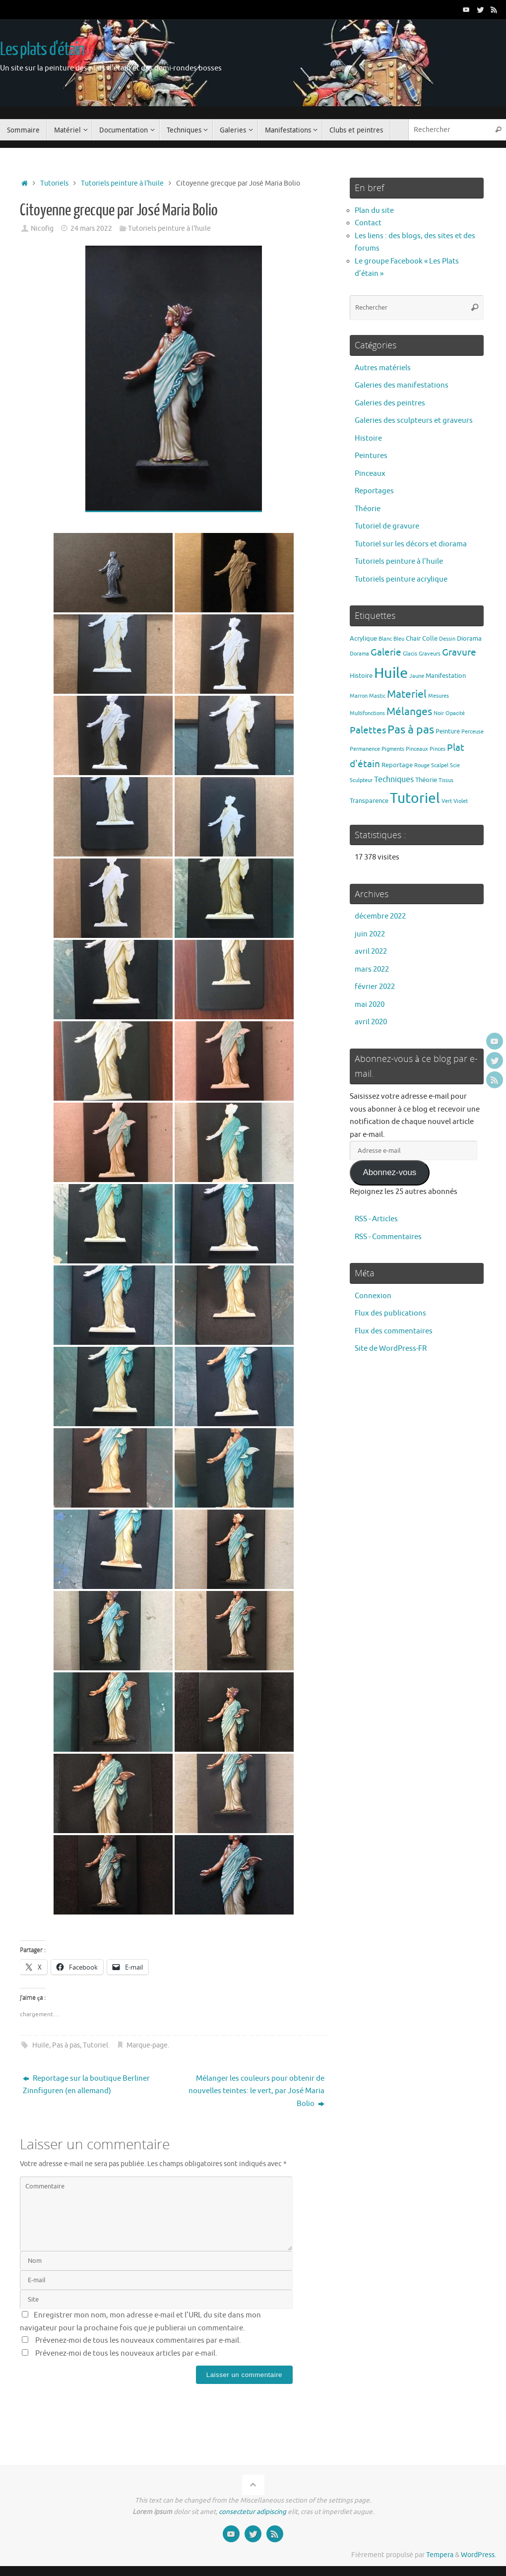 Image resolution: width=506 pixels, height=2576 pixels. What do you see at coordinates (422, 765) in the screenshot?
I see `Rouge [Rouge (1 élément)]` at bounding box center [422, 765].